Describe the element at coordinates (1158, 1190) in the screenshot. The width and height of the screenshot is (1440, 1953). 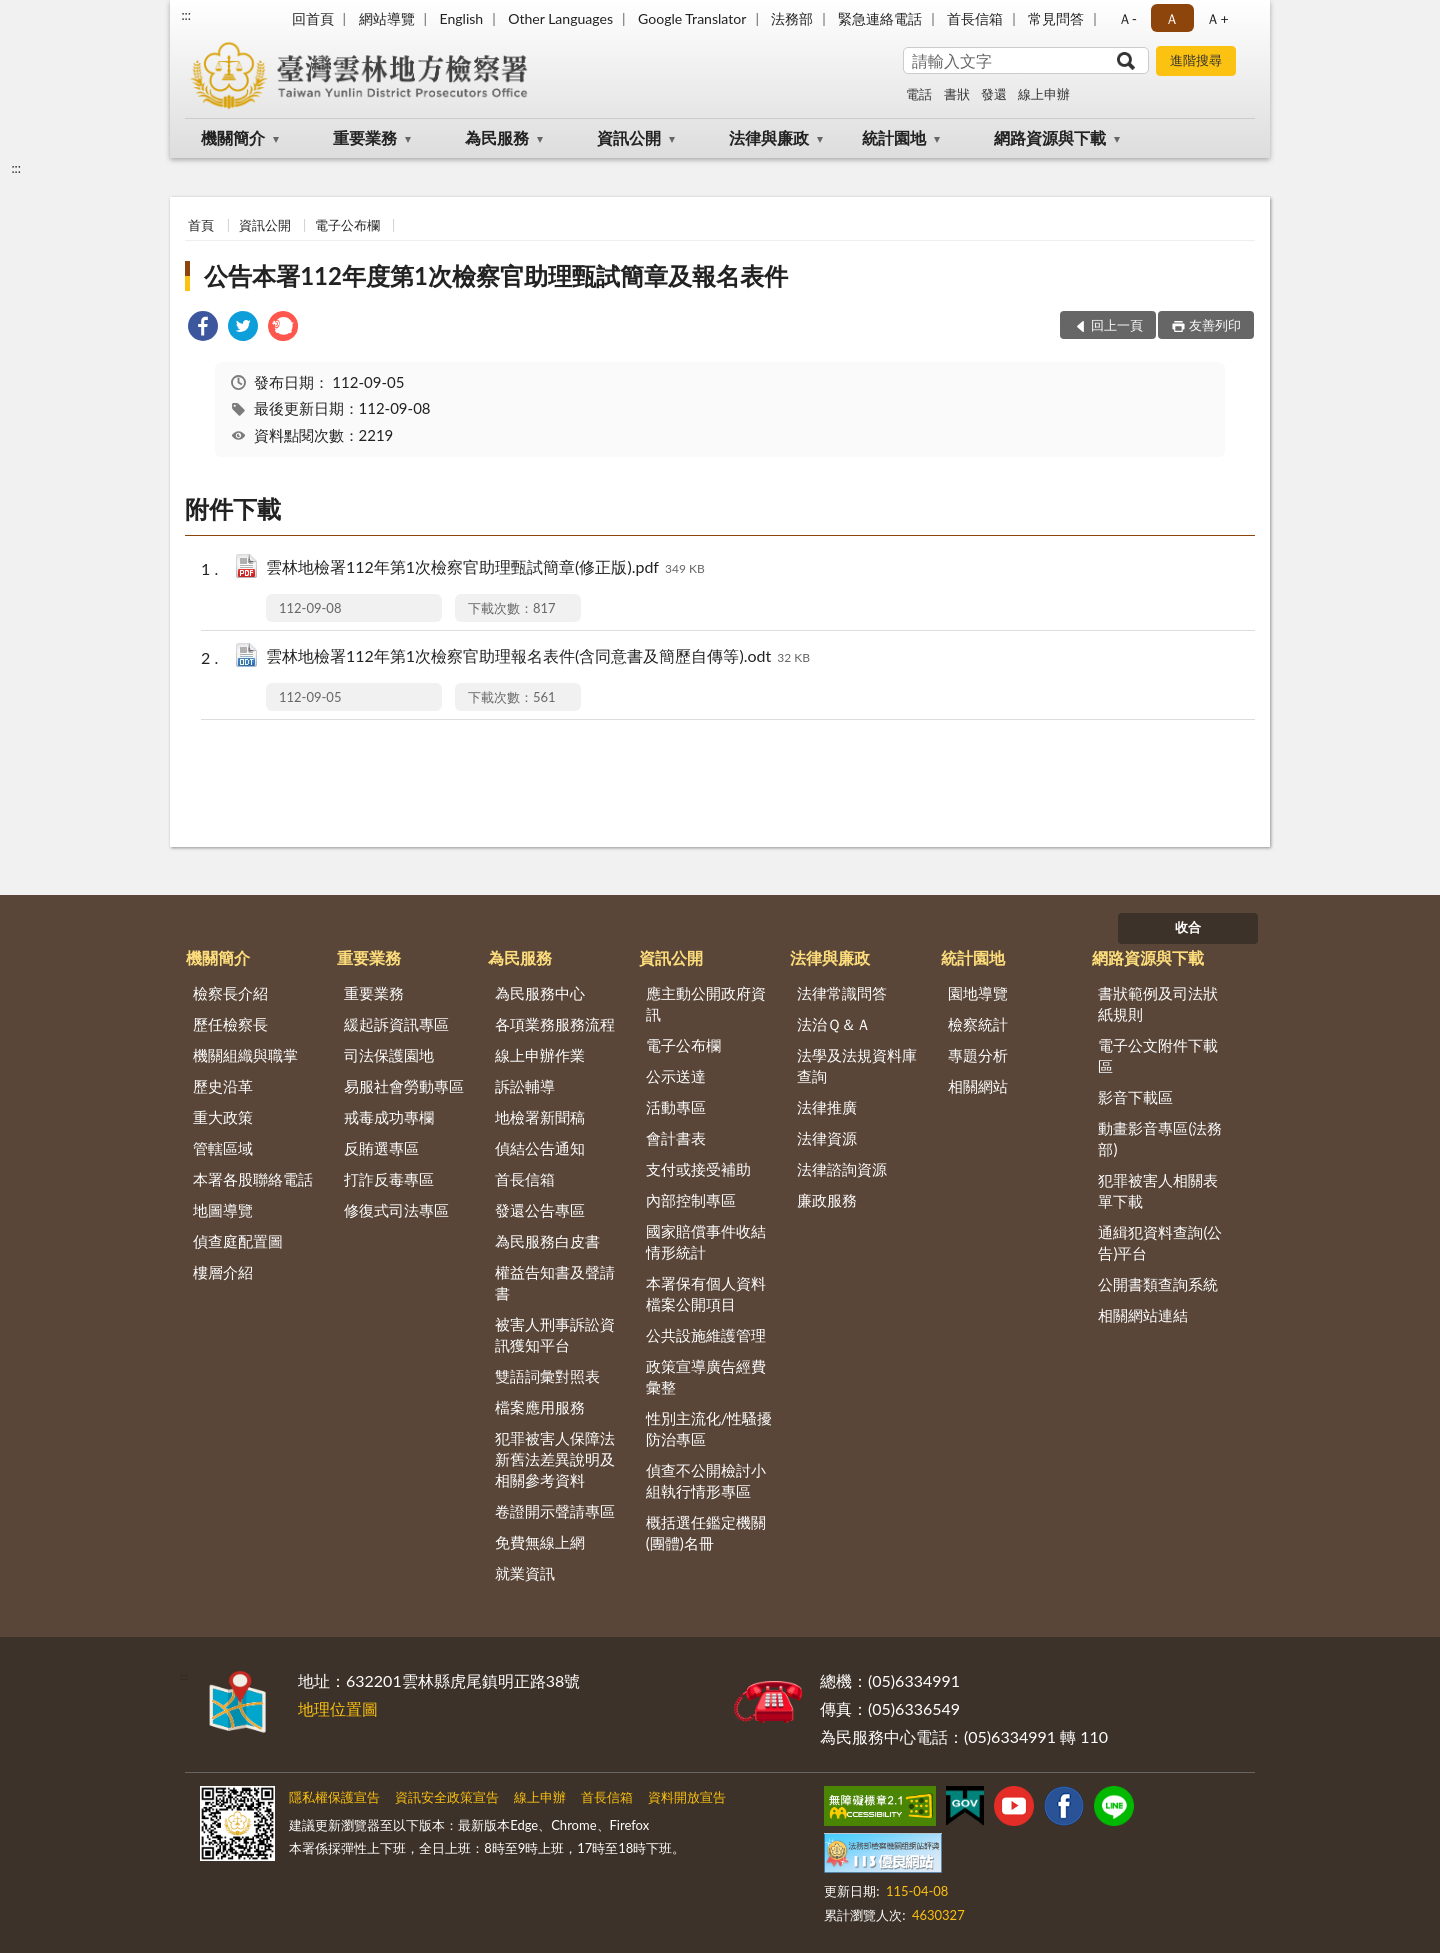
I see `犯罪被害人相關表單下載` at that location.